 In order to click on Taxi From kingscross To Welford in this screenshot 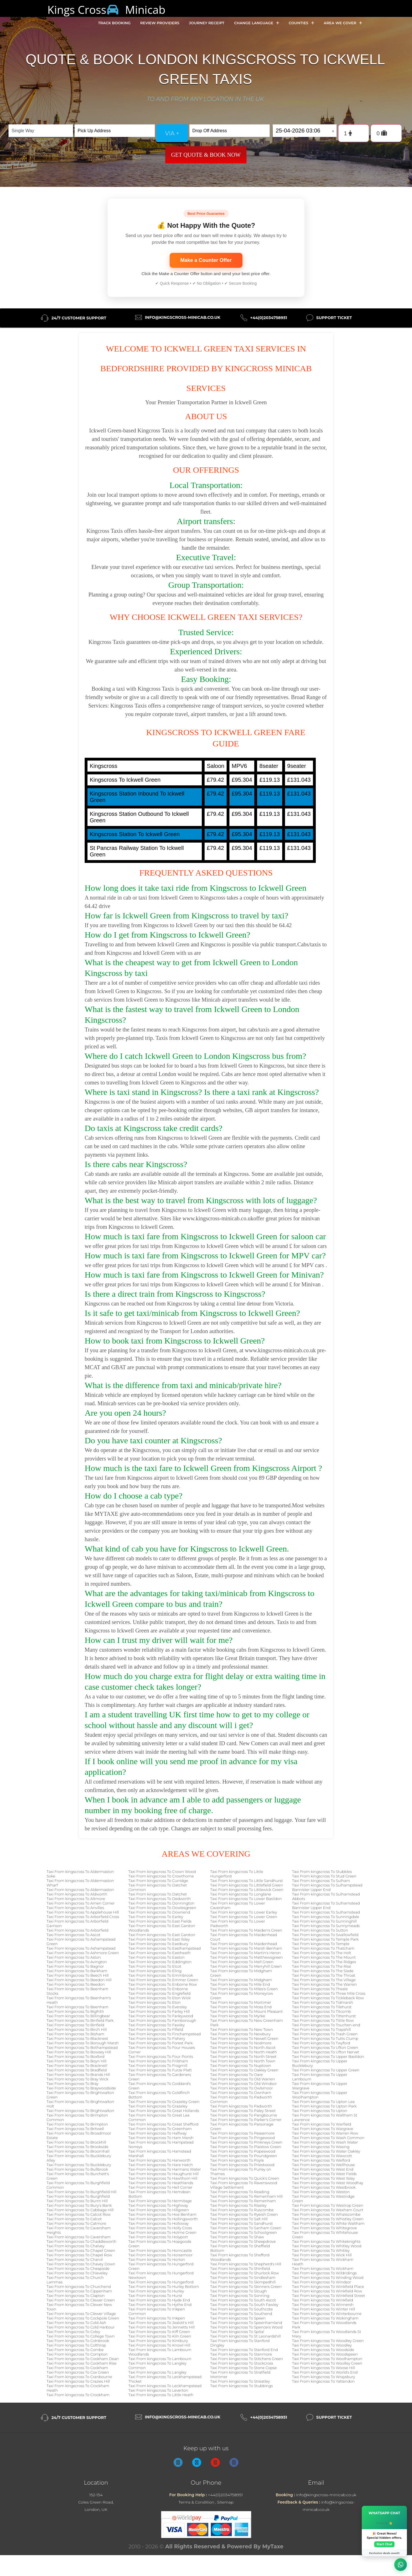, I will do `click(321, 2160)`.